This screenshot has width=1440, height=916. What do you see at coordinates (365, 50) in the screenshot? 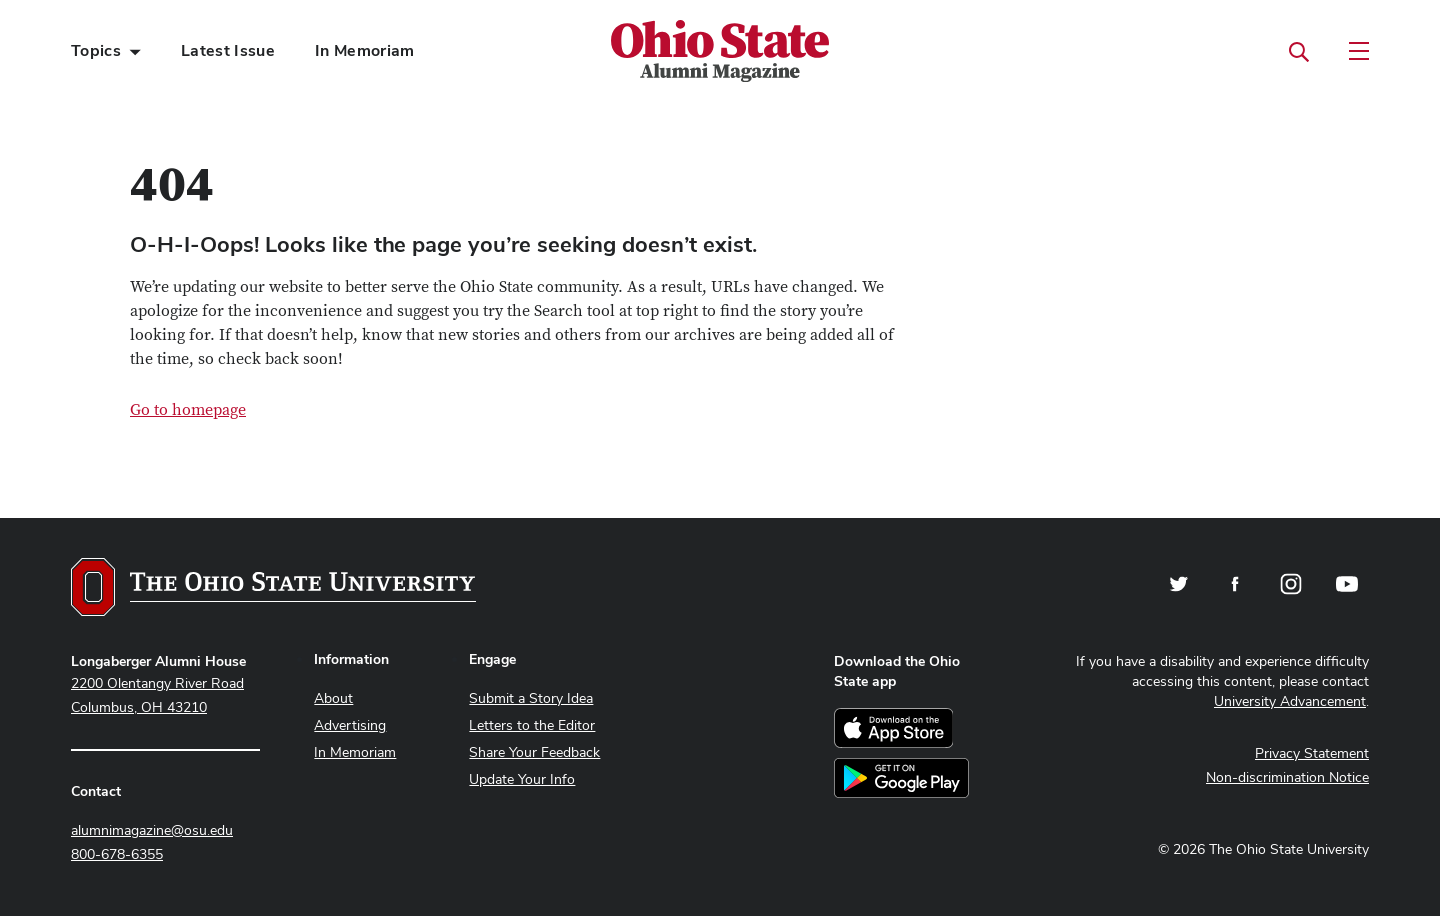
I see `In Memoriam` at bounding box center [365, 50].